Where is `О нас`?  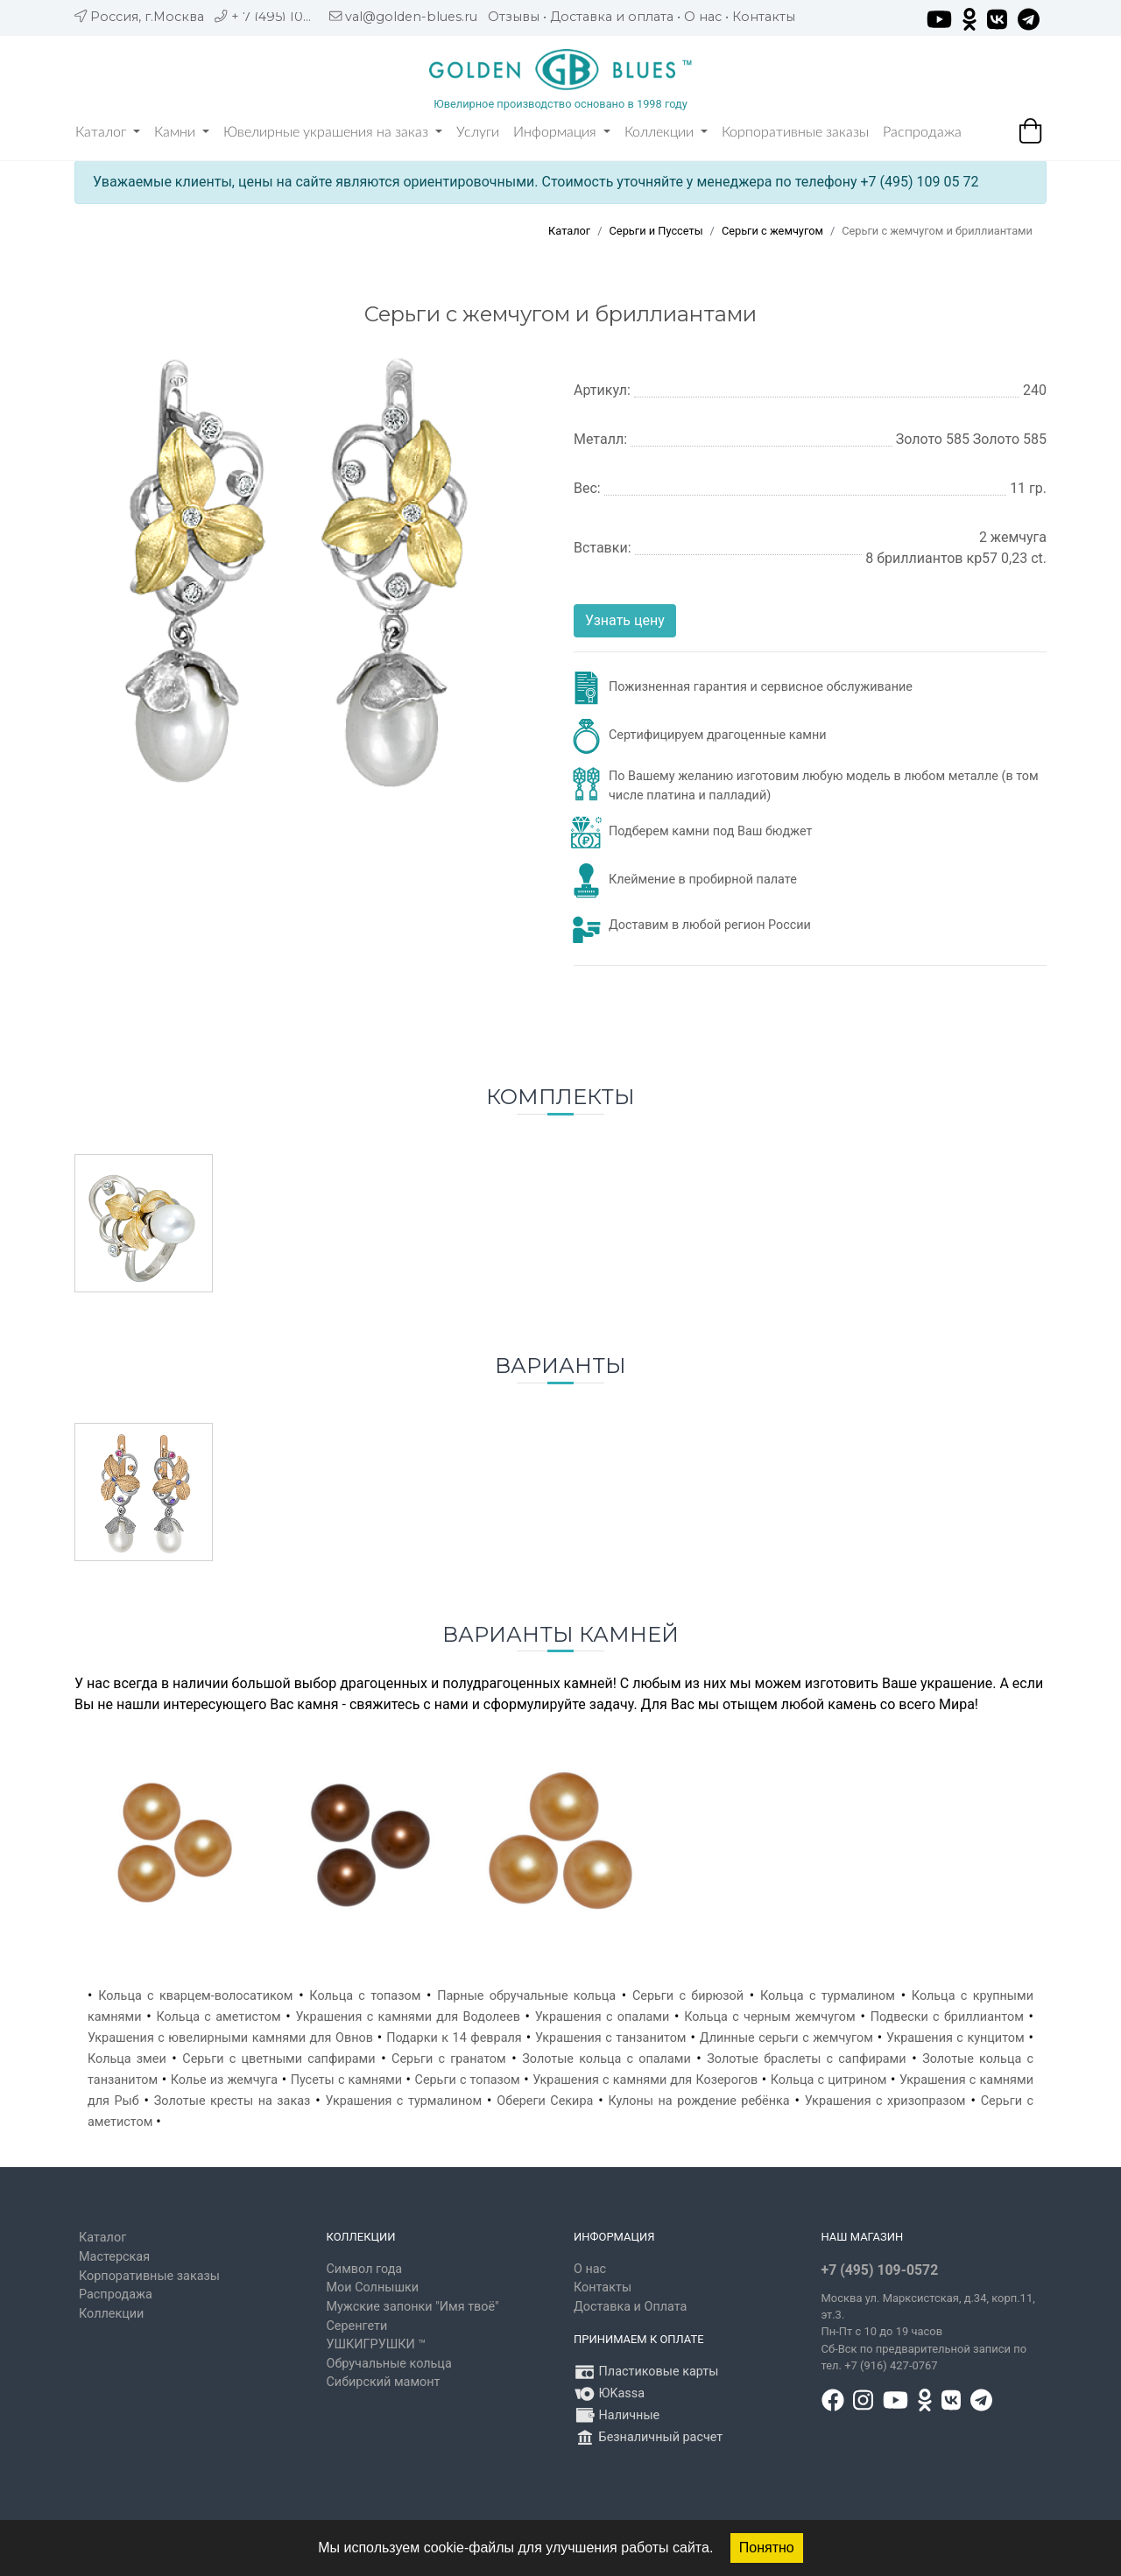
О нас is located at coordinates (703, 17).